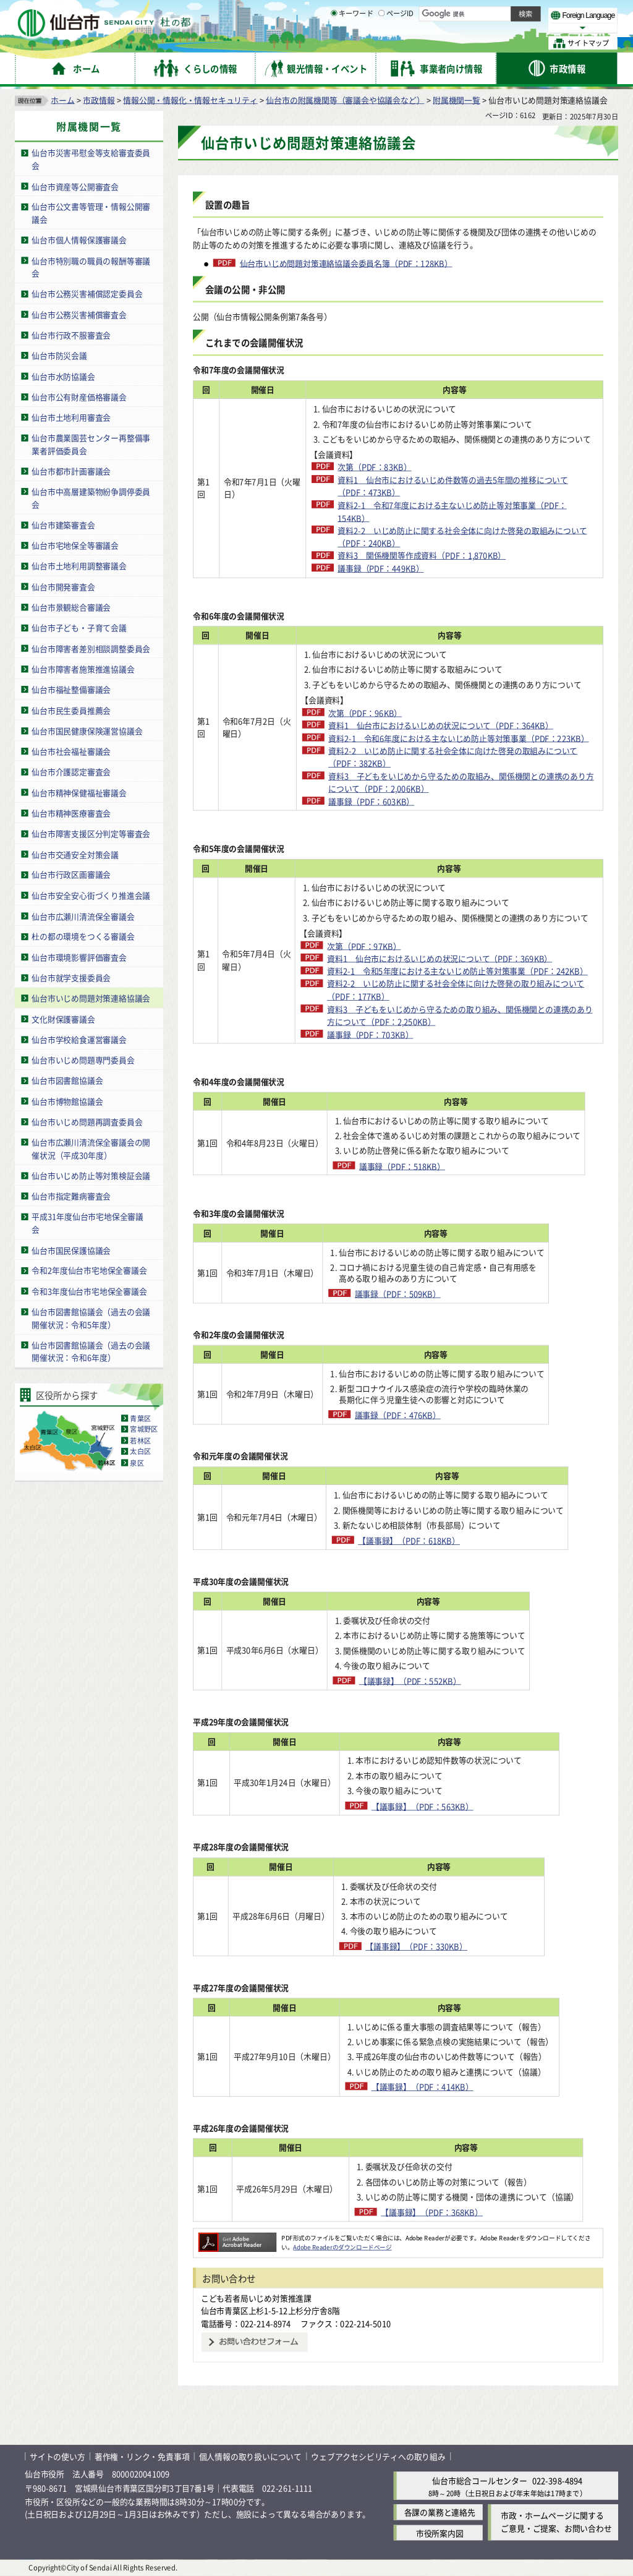  Describe the element at coordinates (452, 757) in the screenshot. I see `資料2-2 いじめ防止に関する社会全体に向けた啓発の取組みについて（PDF：382KB）` at that location.